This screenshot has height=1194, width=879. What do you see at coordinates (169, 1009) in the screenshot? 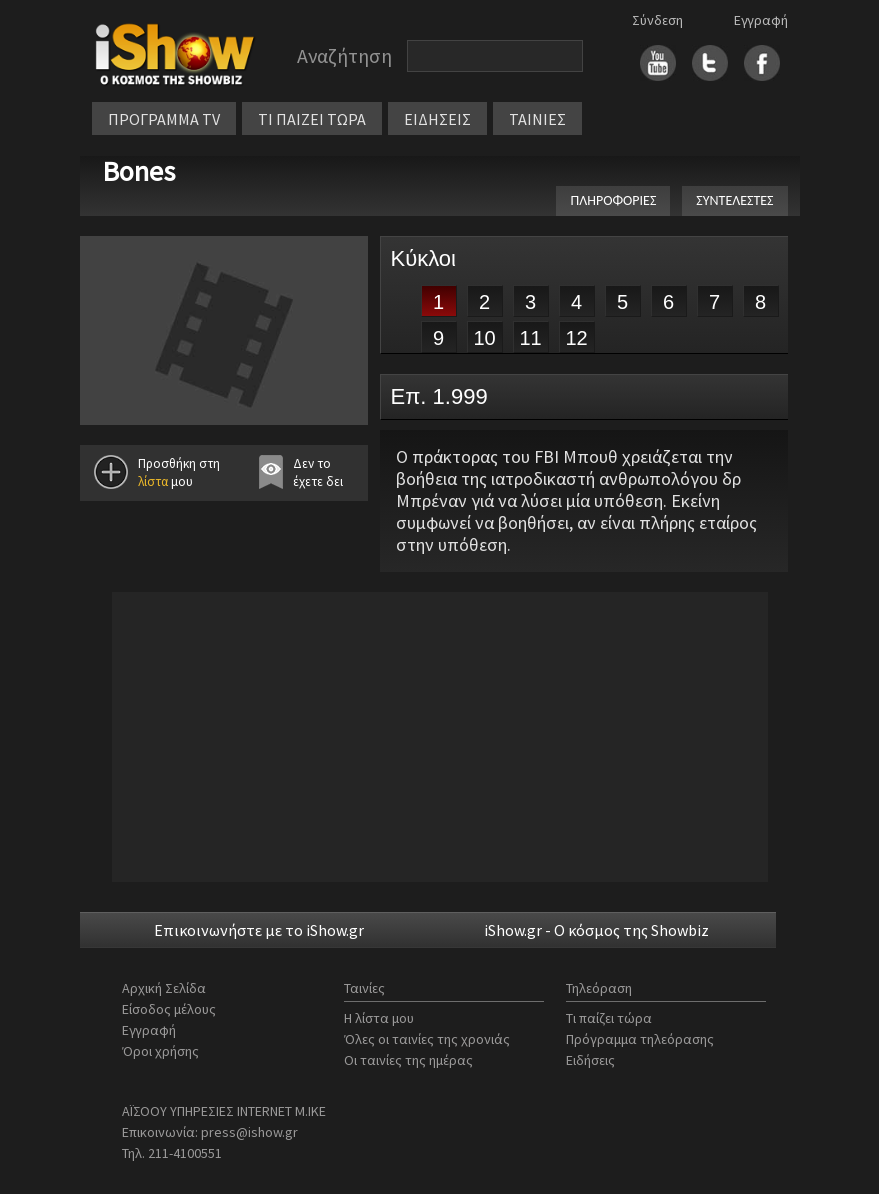
I see `Είσοδος μέλους` at bounding box center [169, 1009].